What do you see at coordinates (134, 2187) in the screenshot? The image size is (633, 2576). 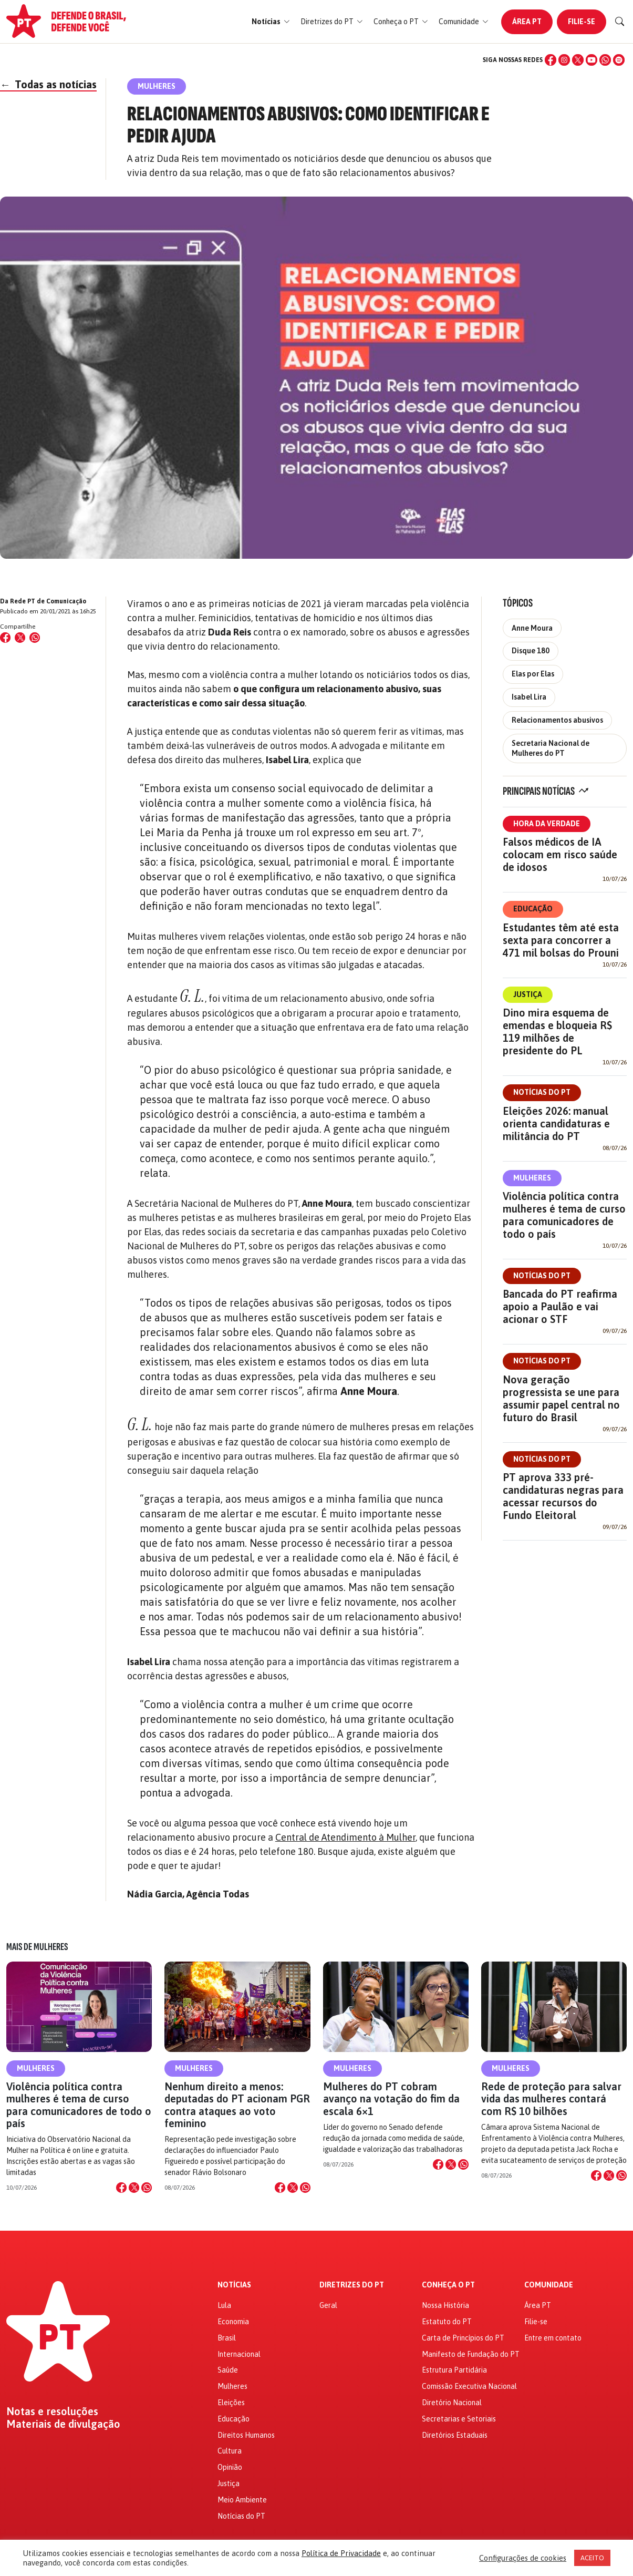 I see `[Compartilhar no X]` at bounding box center [134, 2187].